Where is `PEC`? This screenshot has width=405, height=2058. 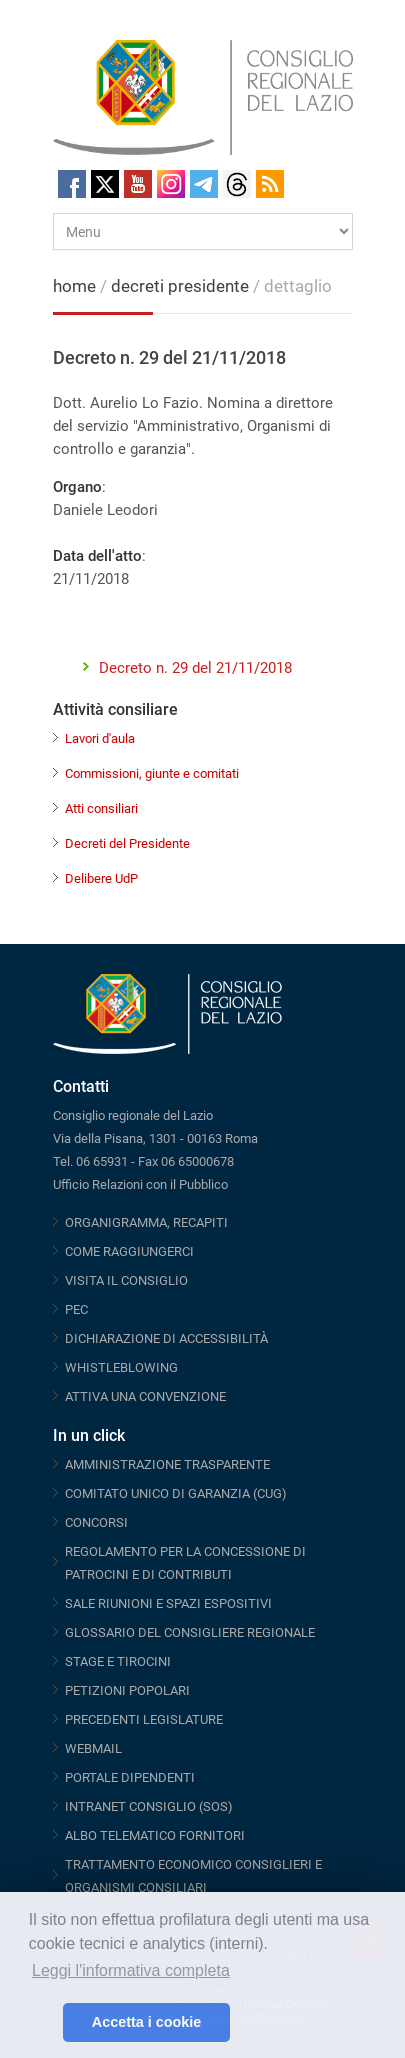 PEC is located at coordinates (76, 1309).